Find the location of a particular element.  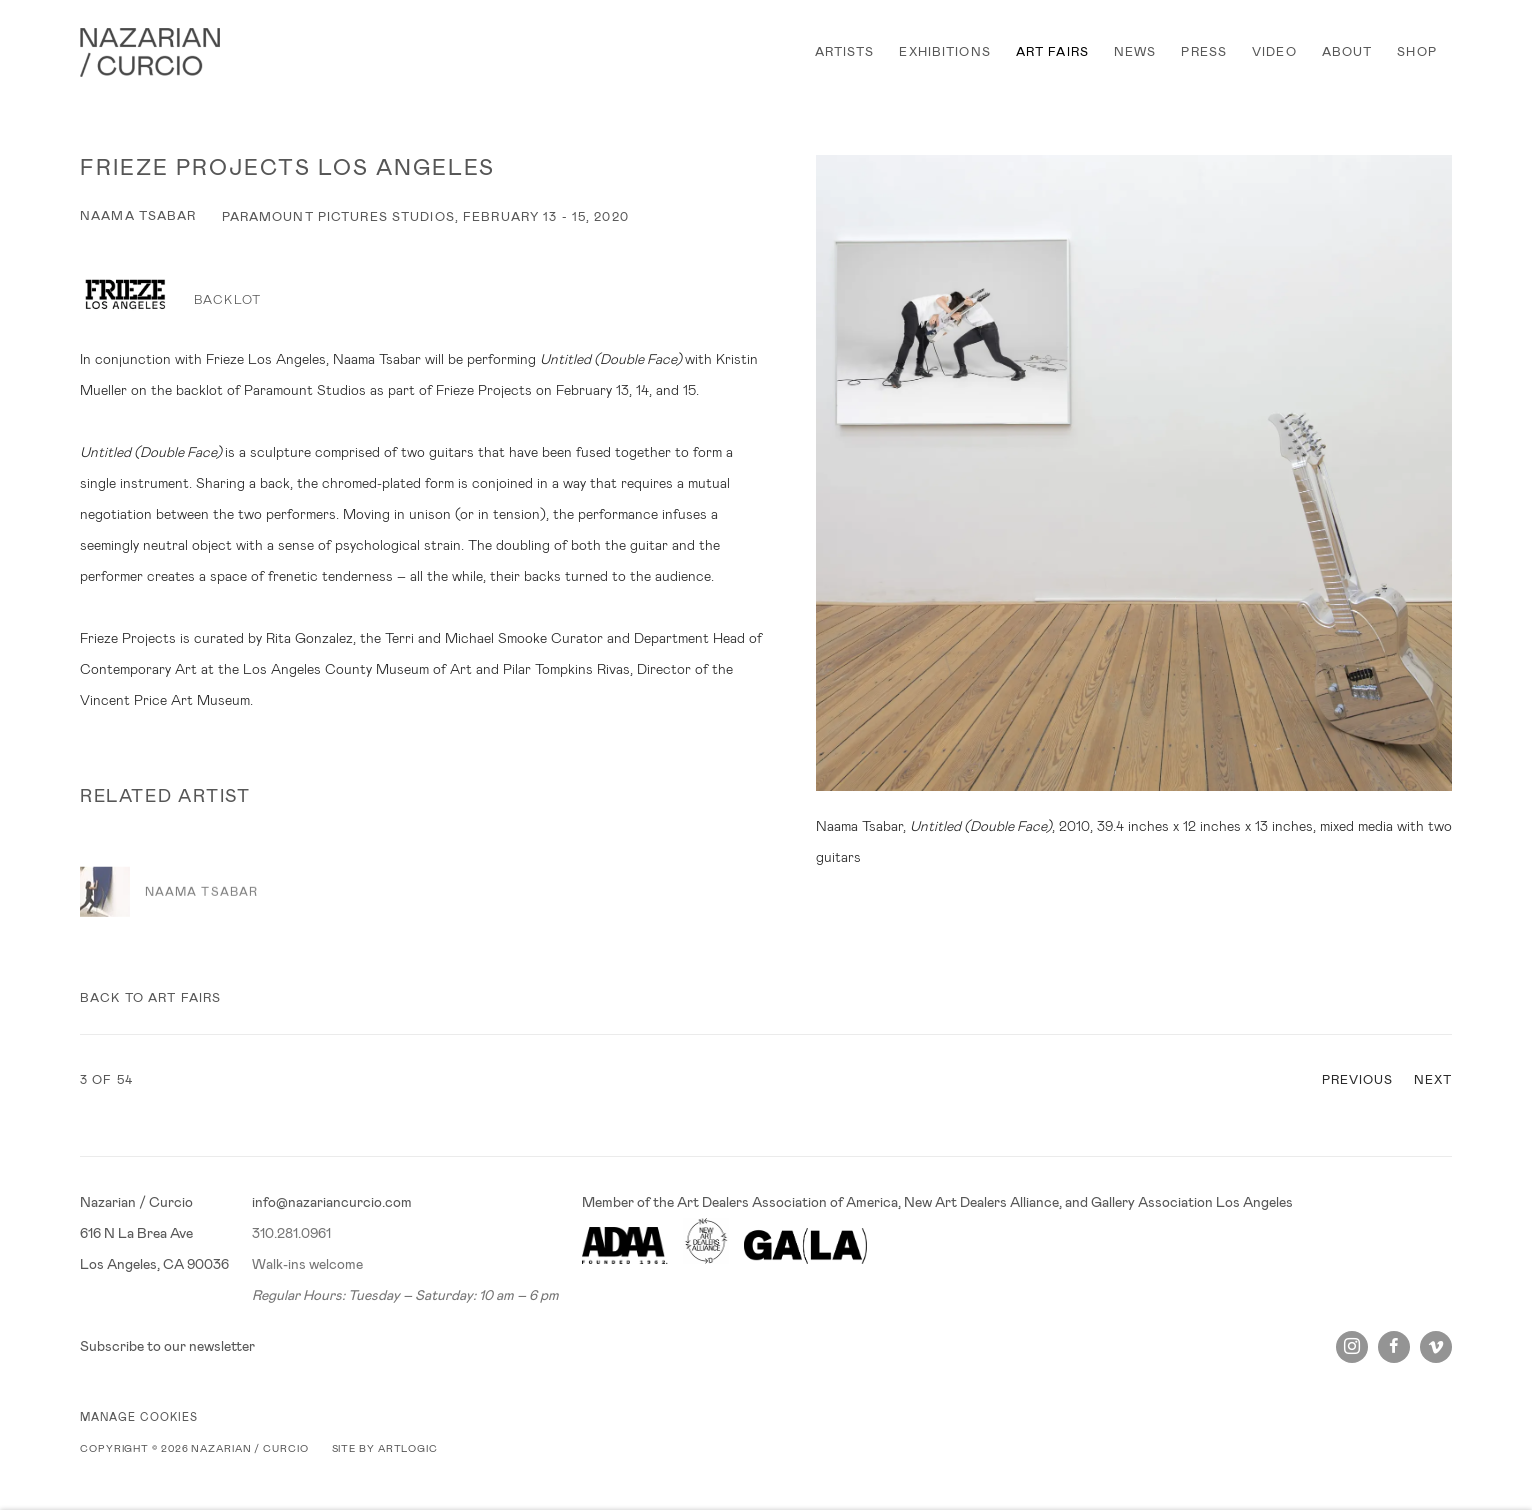

PRESS [Link to Nazarian / Curcio PRESS page] is located at coordinates (1204, 52).